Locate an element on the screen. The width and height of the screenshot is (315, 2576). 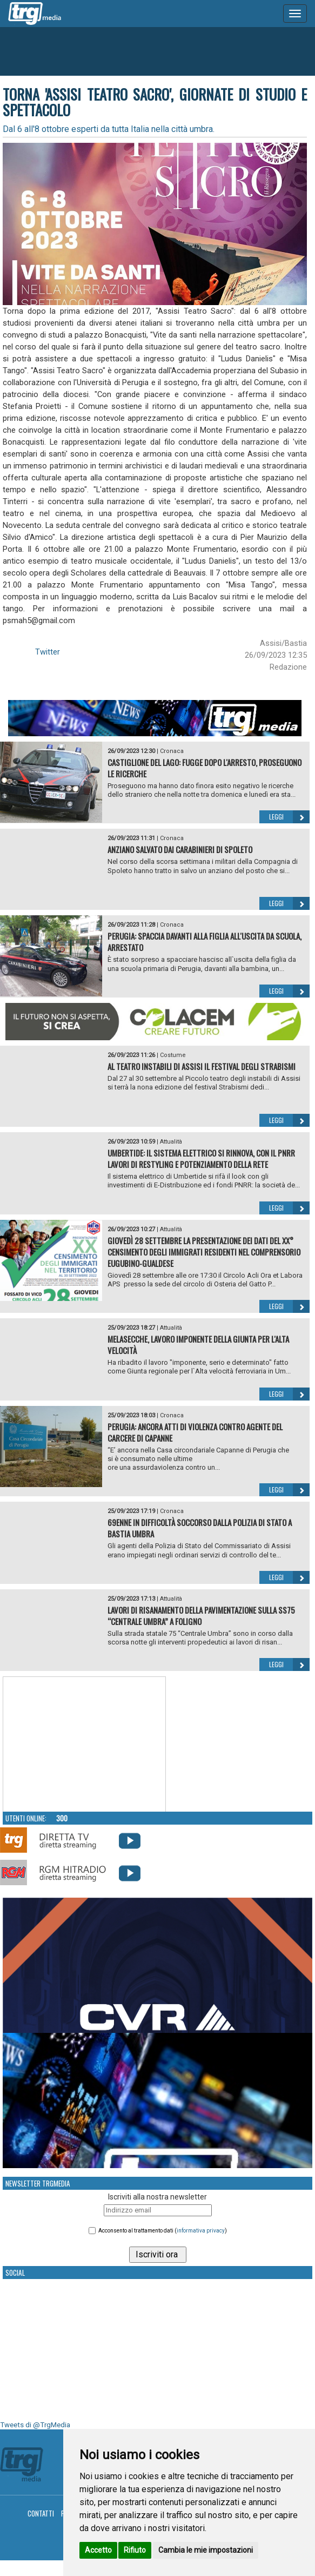
Leggi is located at coordinates (289, 816).